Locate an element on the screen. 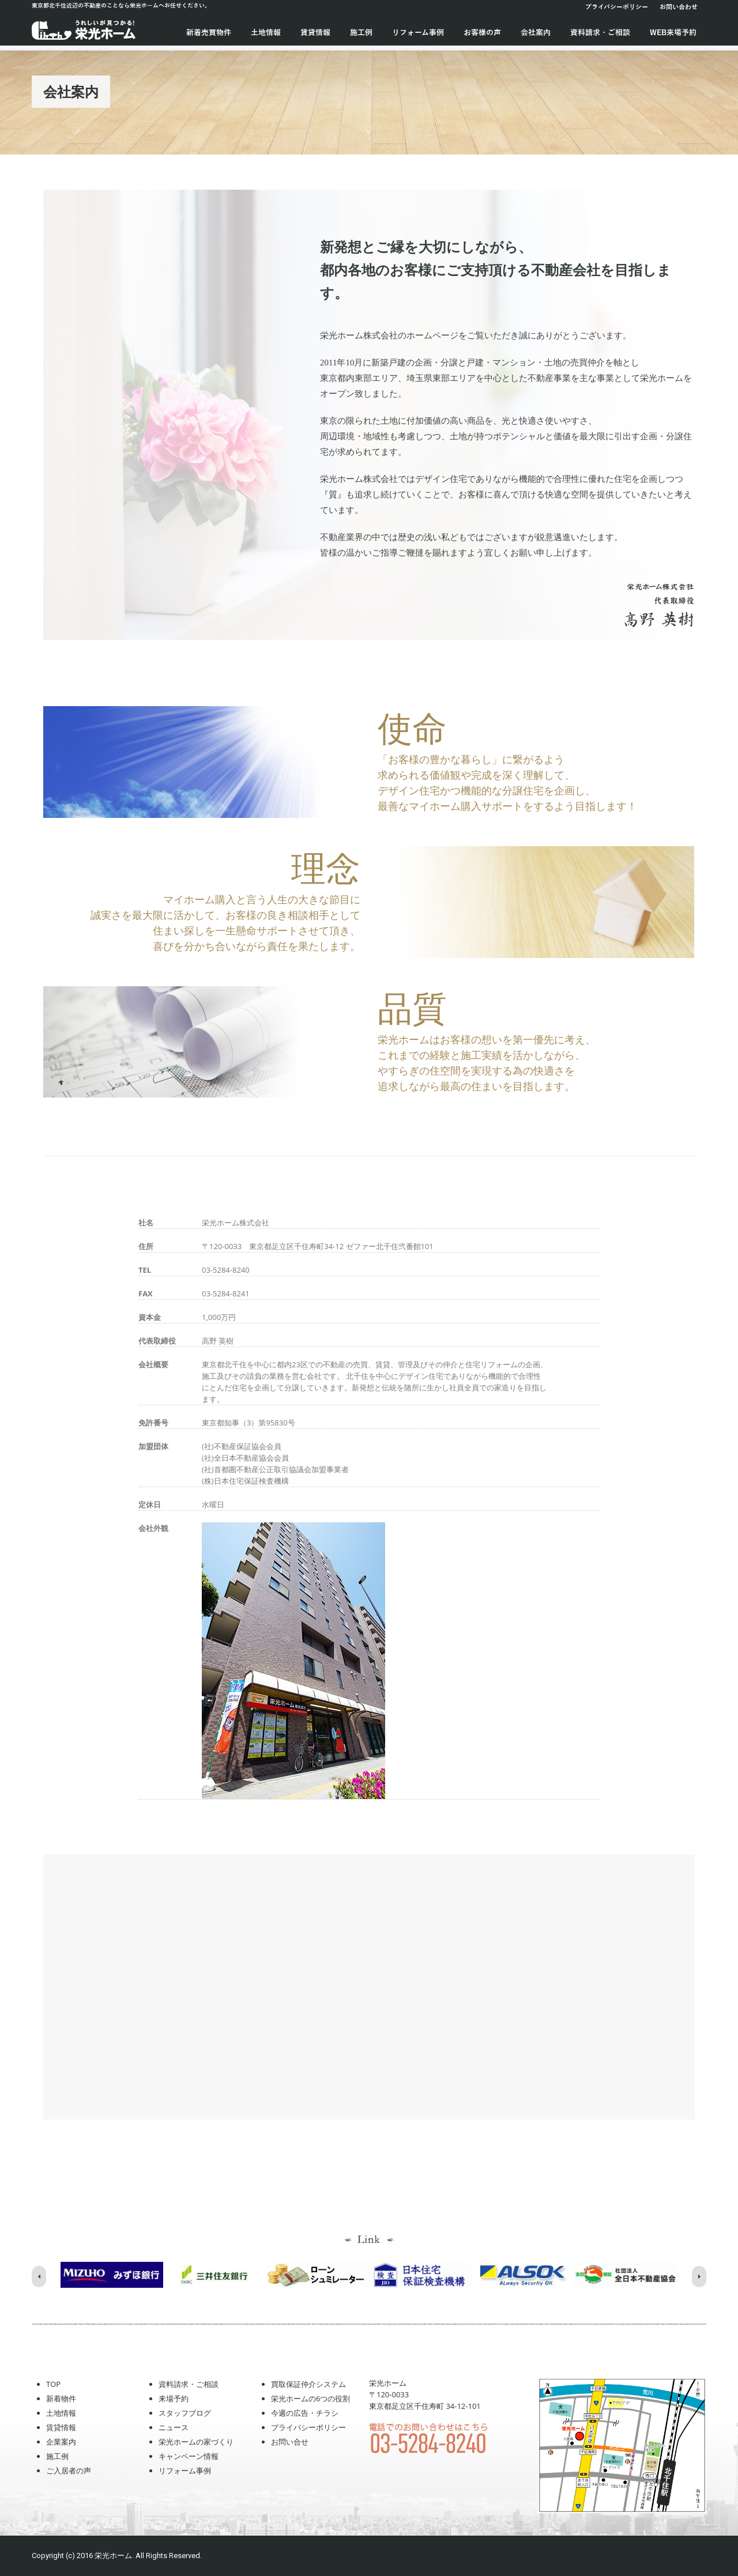 The image size is (738, 2576). キャンペーン情報 is located at coordinates (189, 2456).